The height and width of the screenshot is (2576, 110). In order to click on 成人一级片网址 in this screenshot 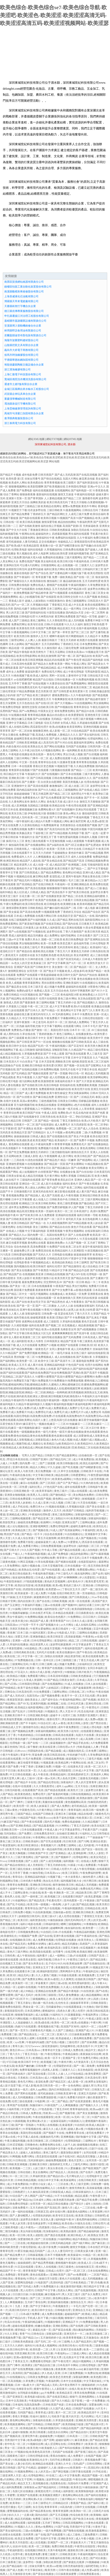, I will do `click(72, 608)`.